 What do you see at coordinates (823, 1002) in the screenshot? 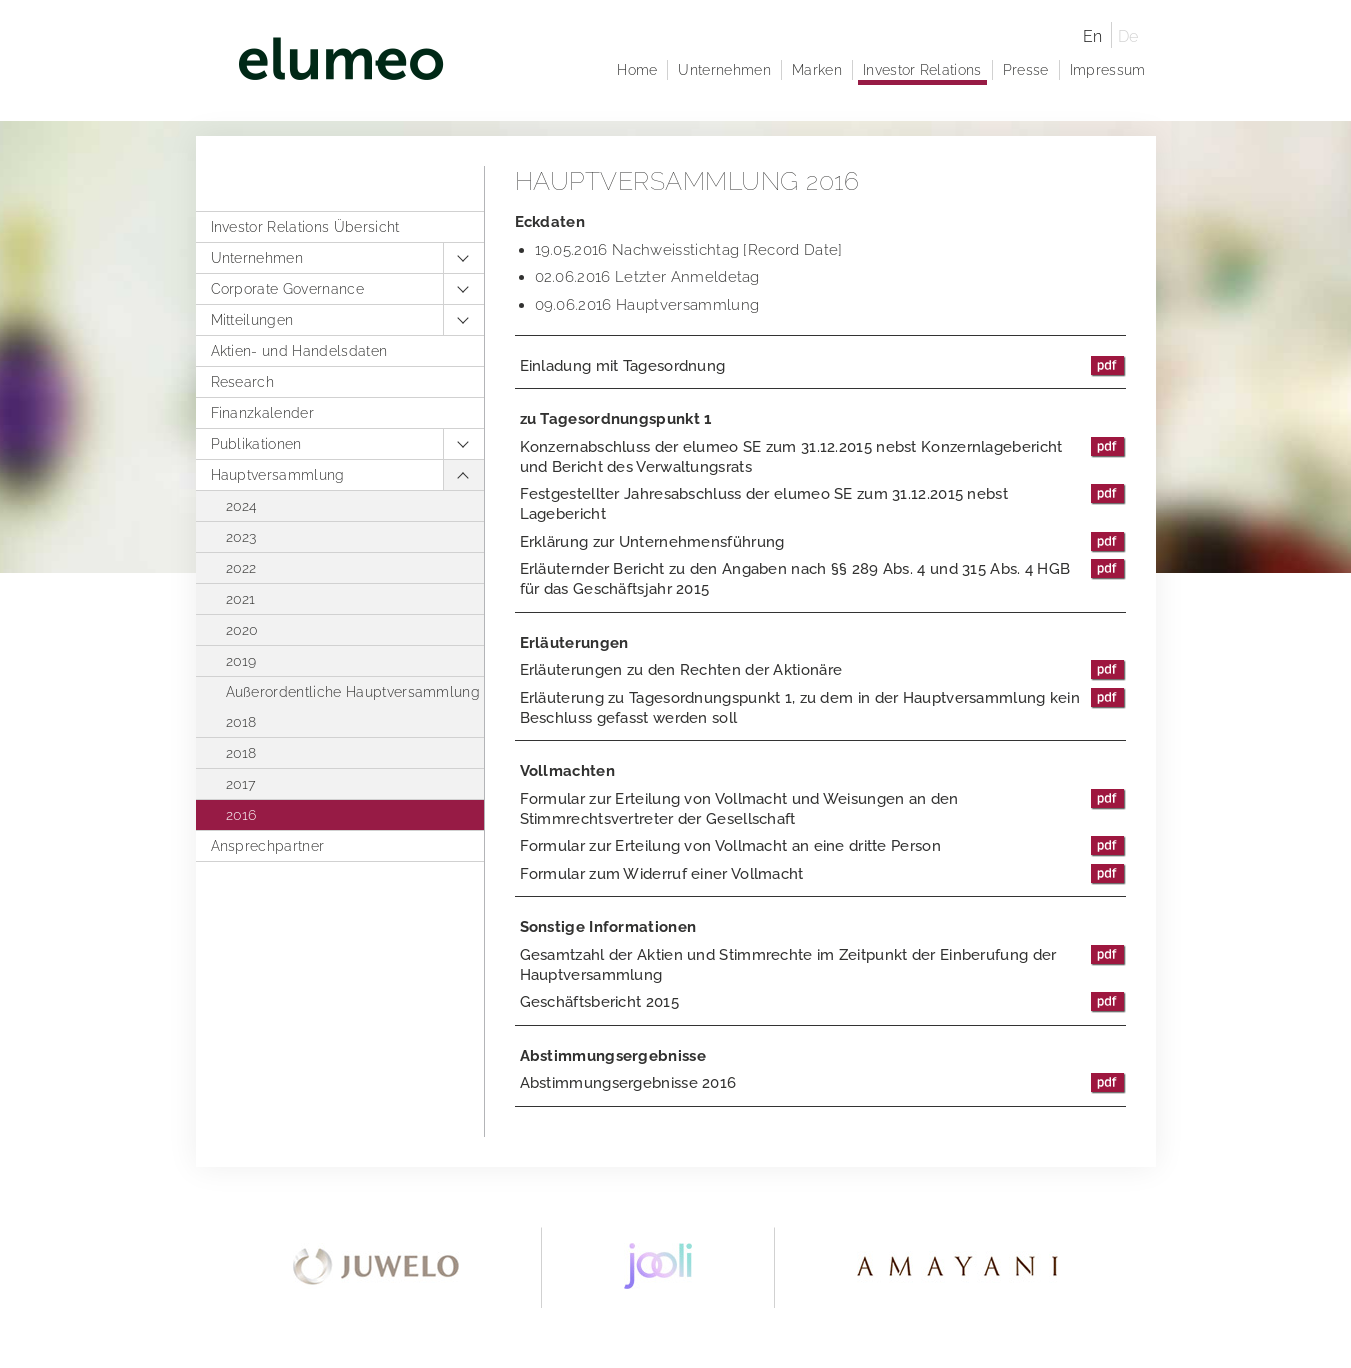
I see `Geschäftsbericht 2015` at bounding box center [823, 1002].